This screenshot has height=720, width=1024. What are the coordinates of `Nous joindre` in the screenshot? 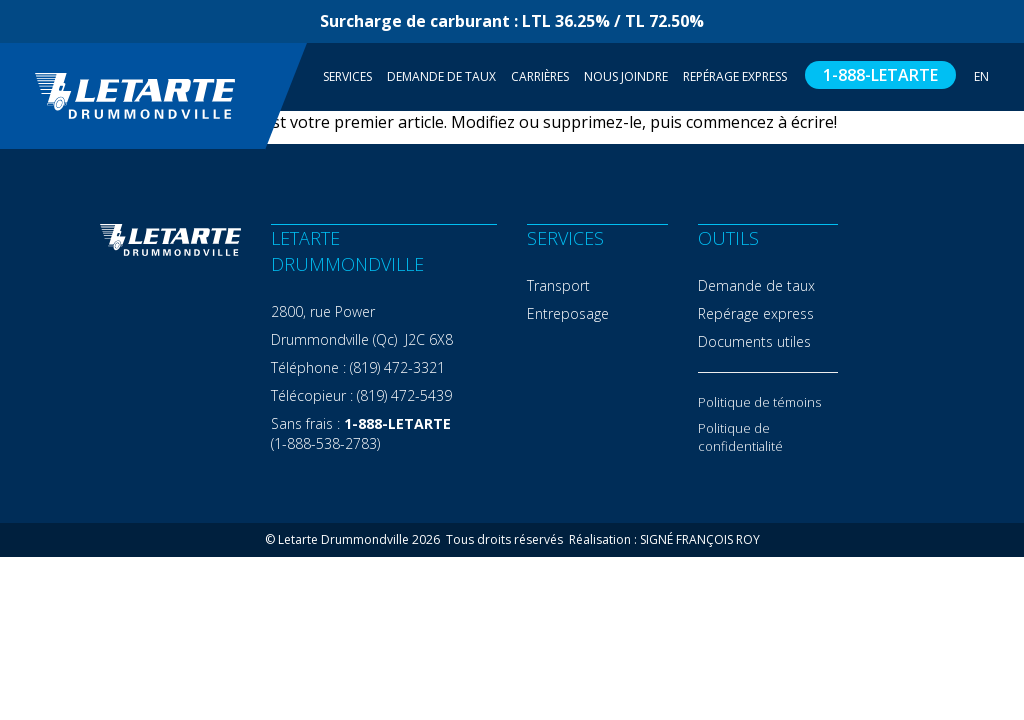 It's located at (626, 76).